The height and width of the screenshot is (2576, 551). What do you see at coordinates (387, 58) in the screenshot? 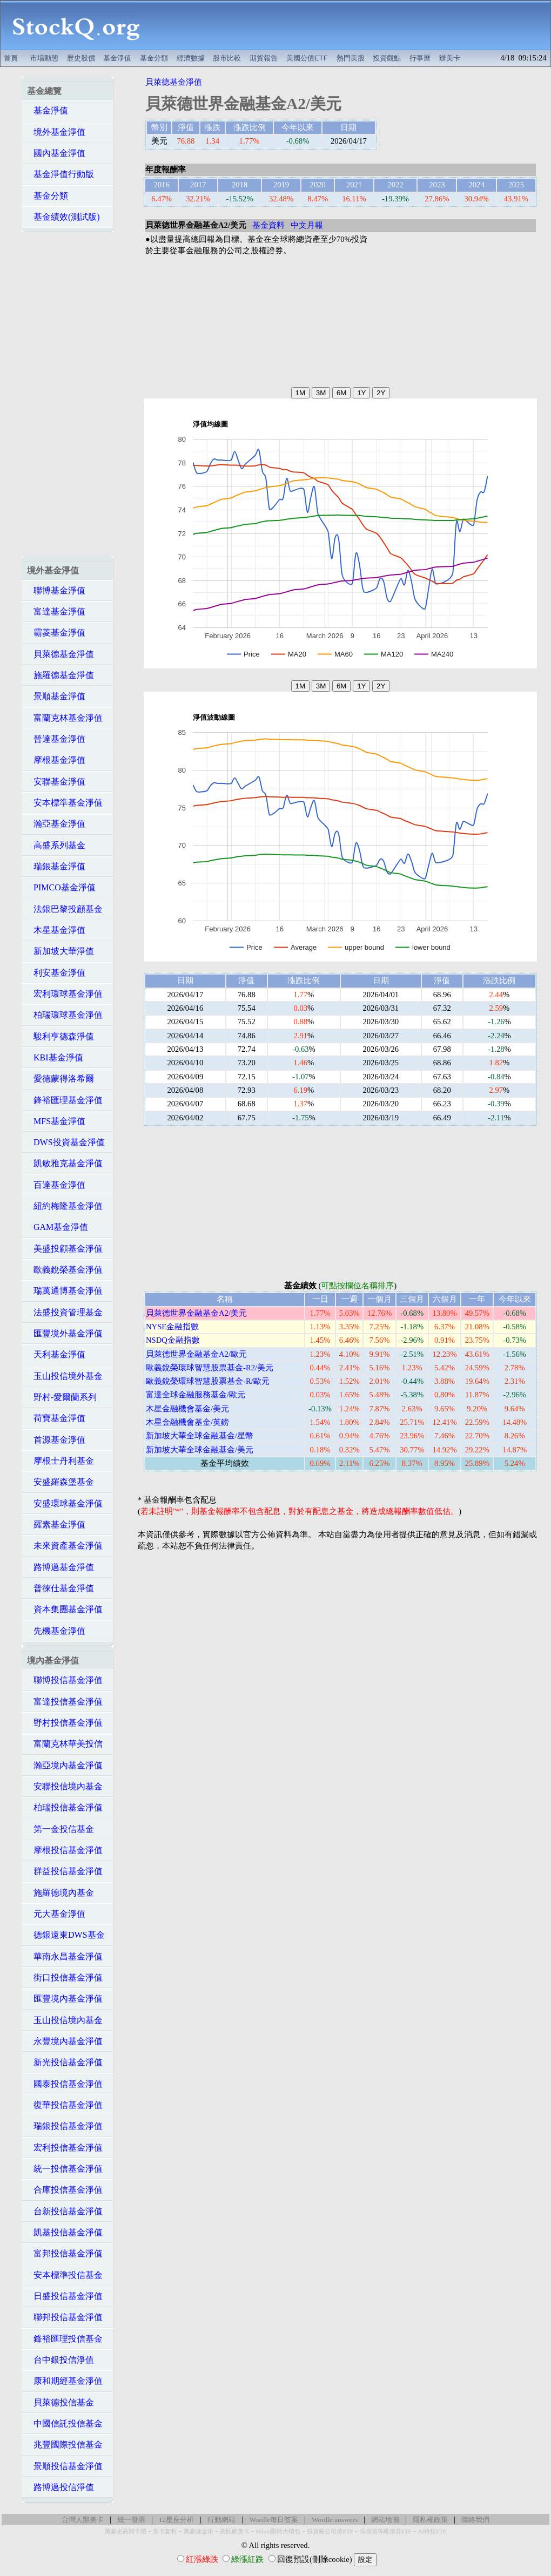
I see `投資觀點` at bounding box center [387, 58].